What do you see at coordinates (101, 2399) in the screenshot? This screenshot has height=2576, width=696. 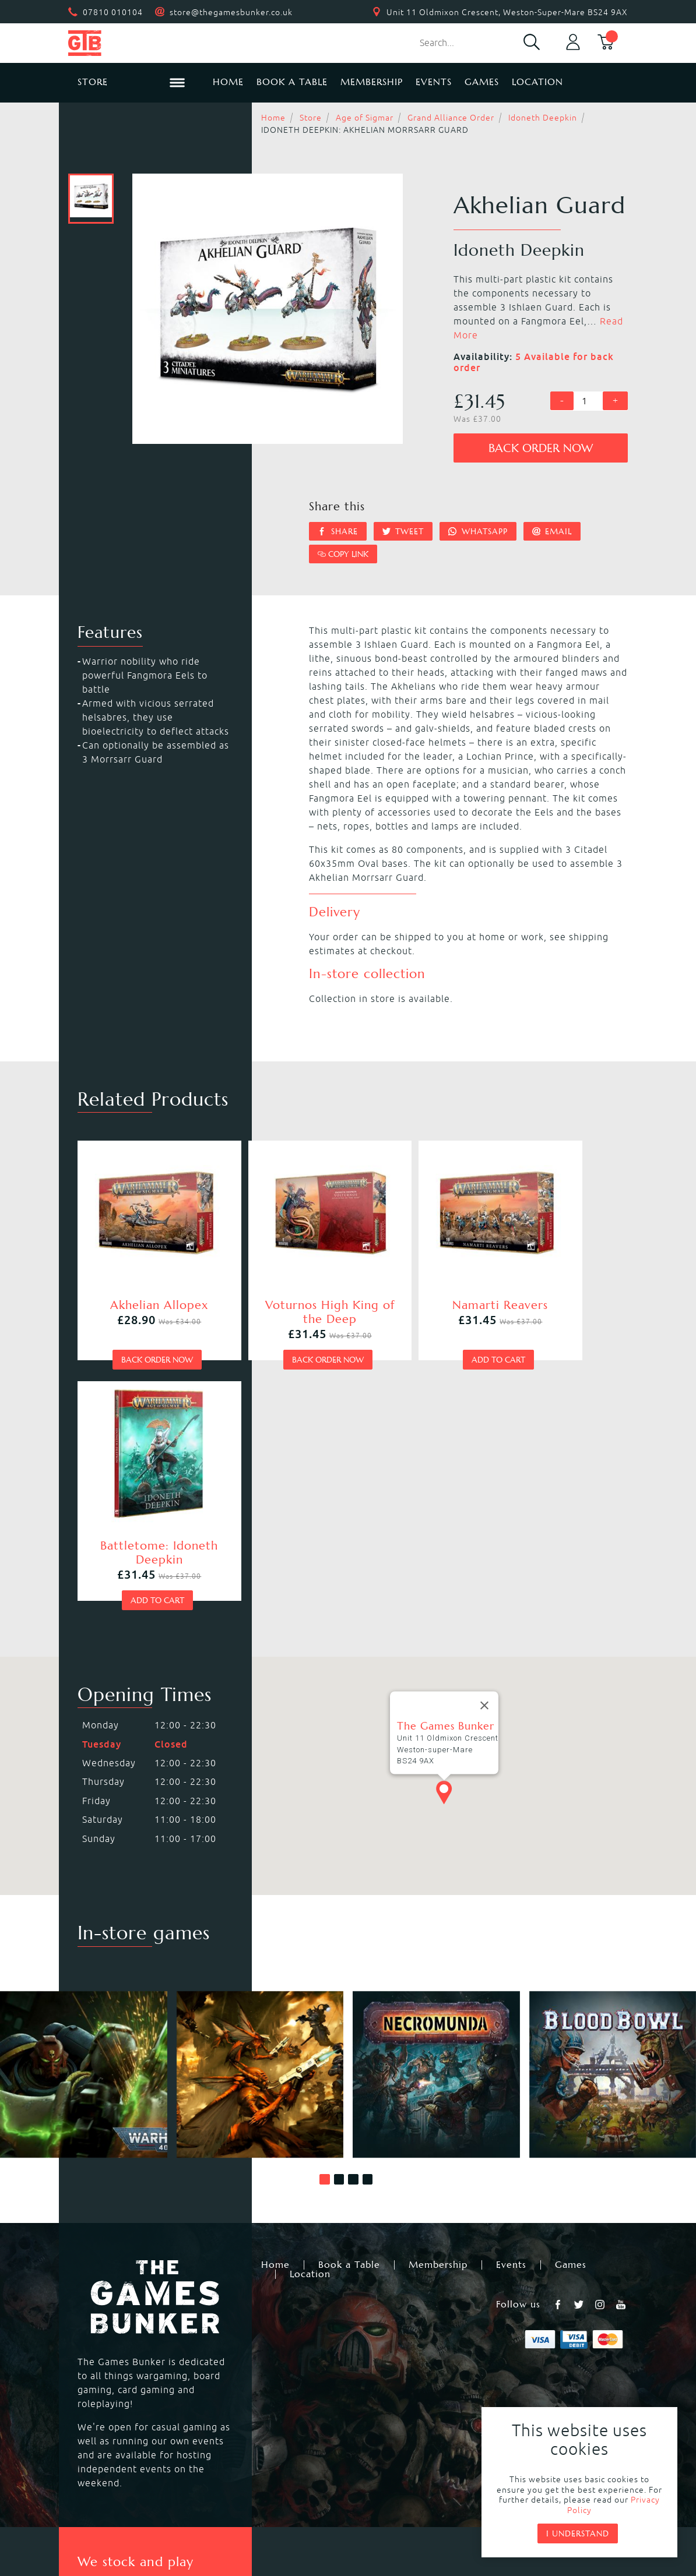 I see `Bolt Action` at bounding box center [101, 2399].